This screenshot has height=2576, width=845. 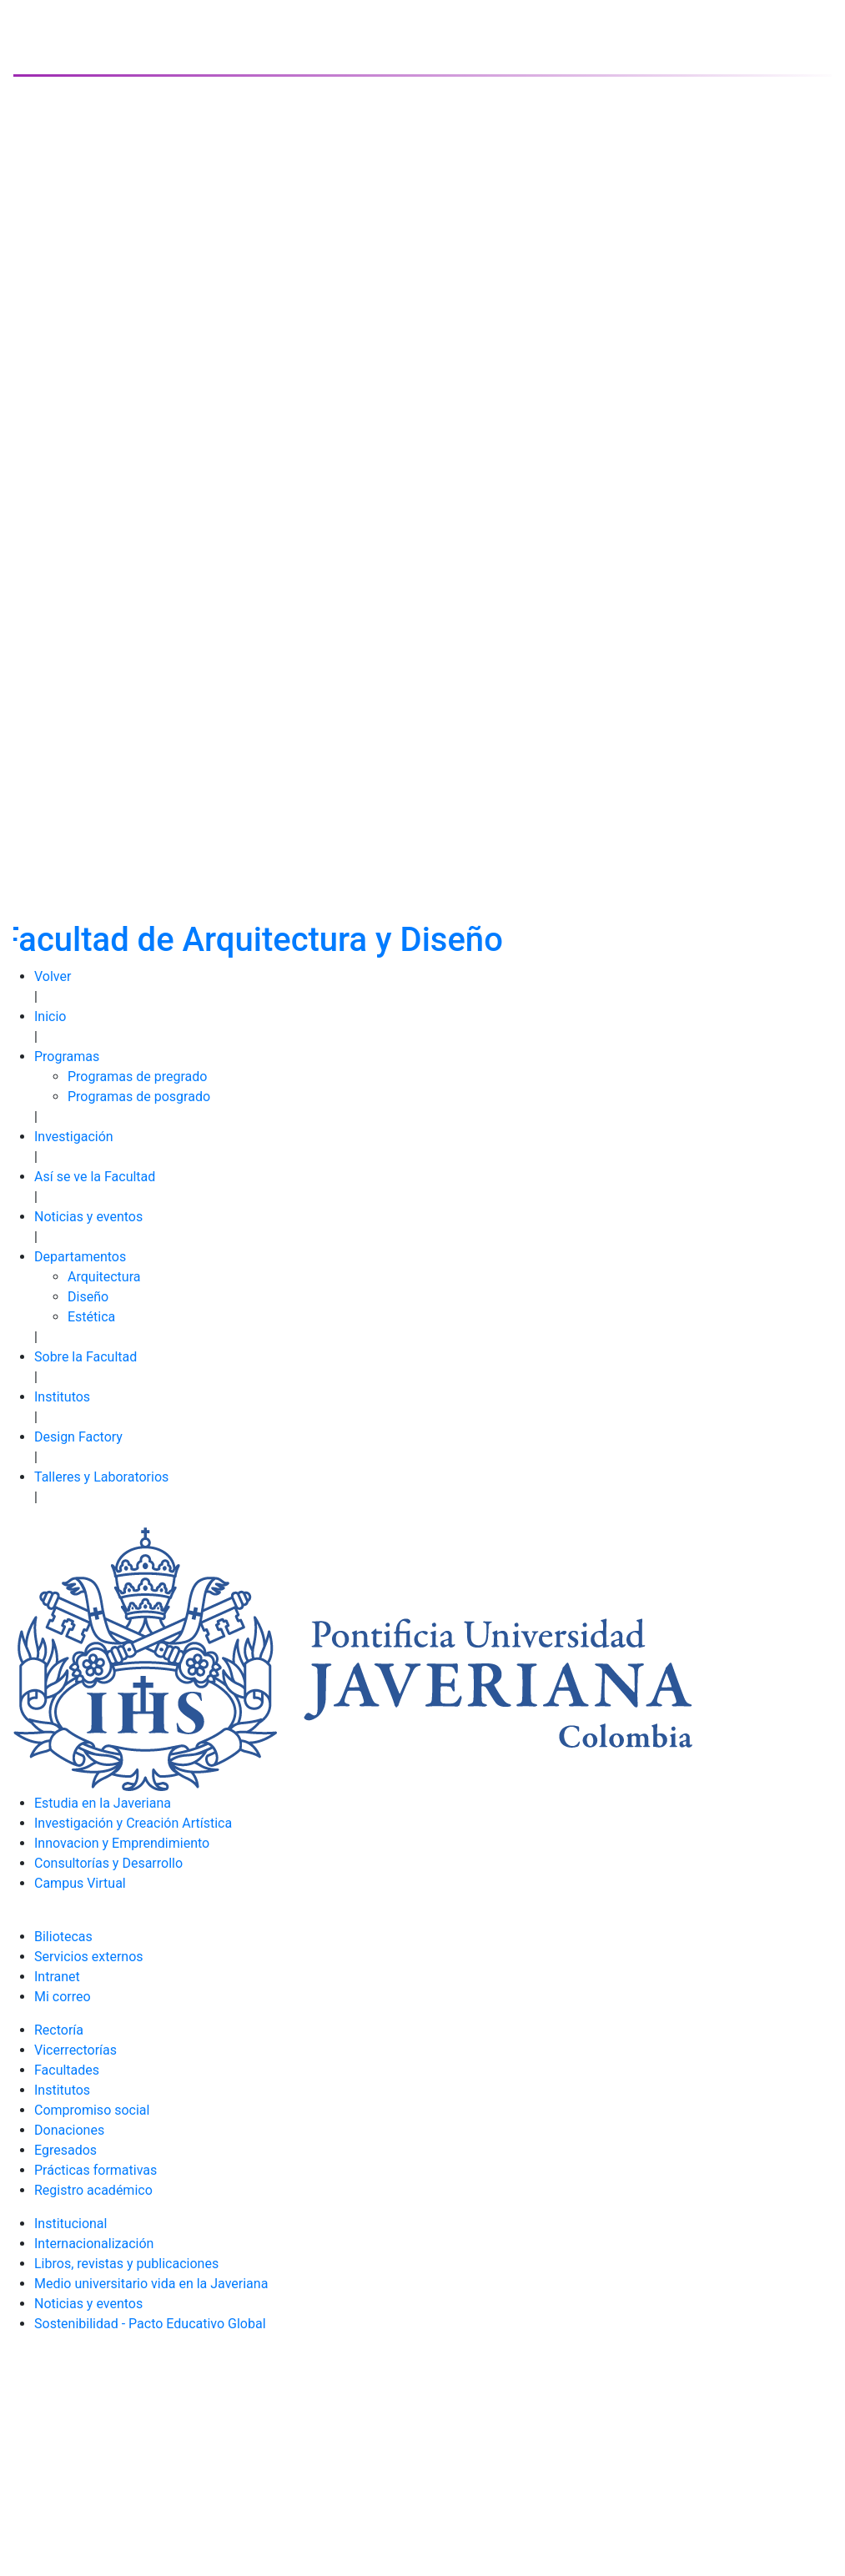 I want to click on Sostenibilidad - Pacto Educativo Global, so click(x=150, y=2324).